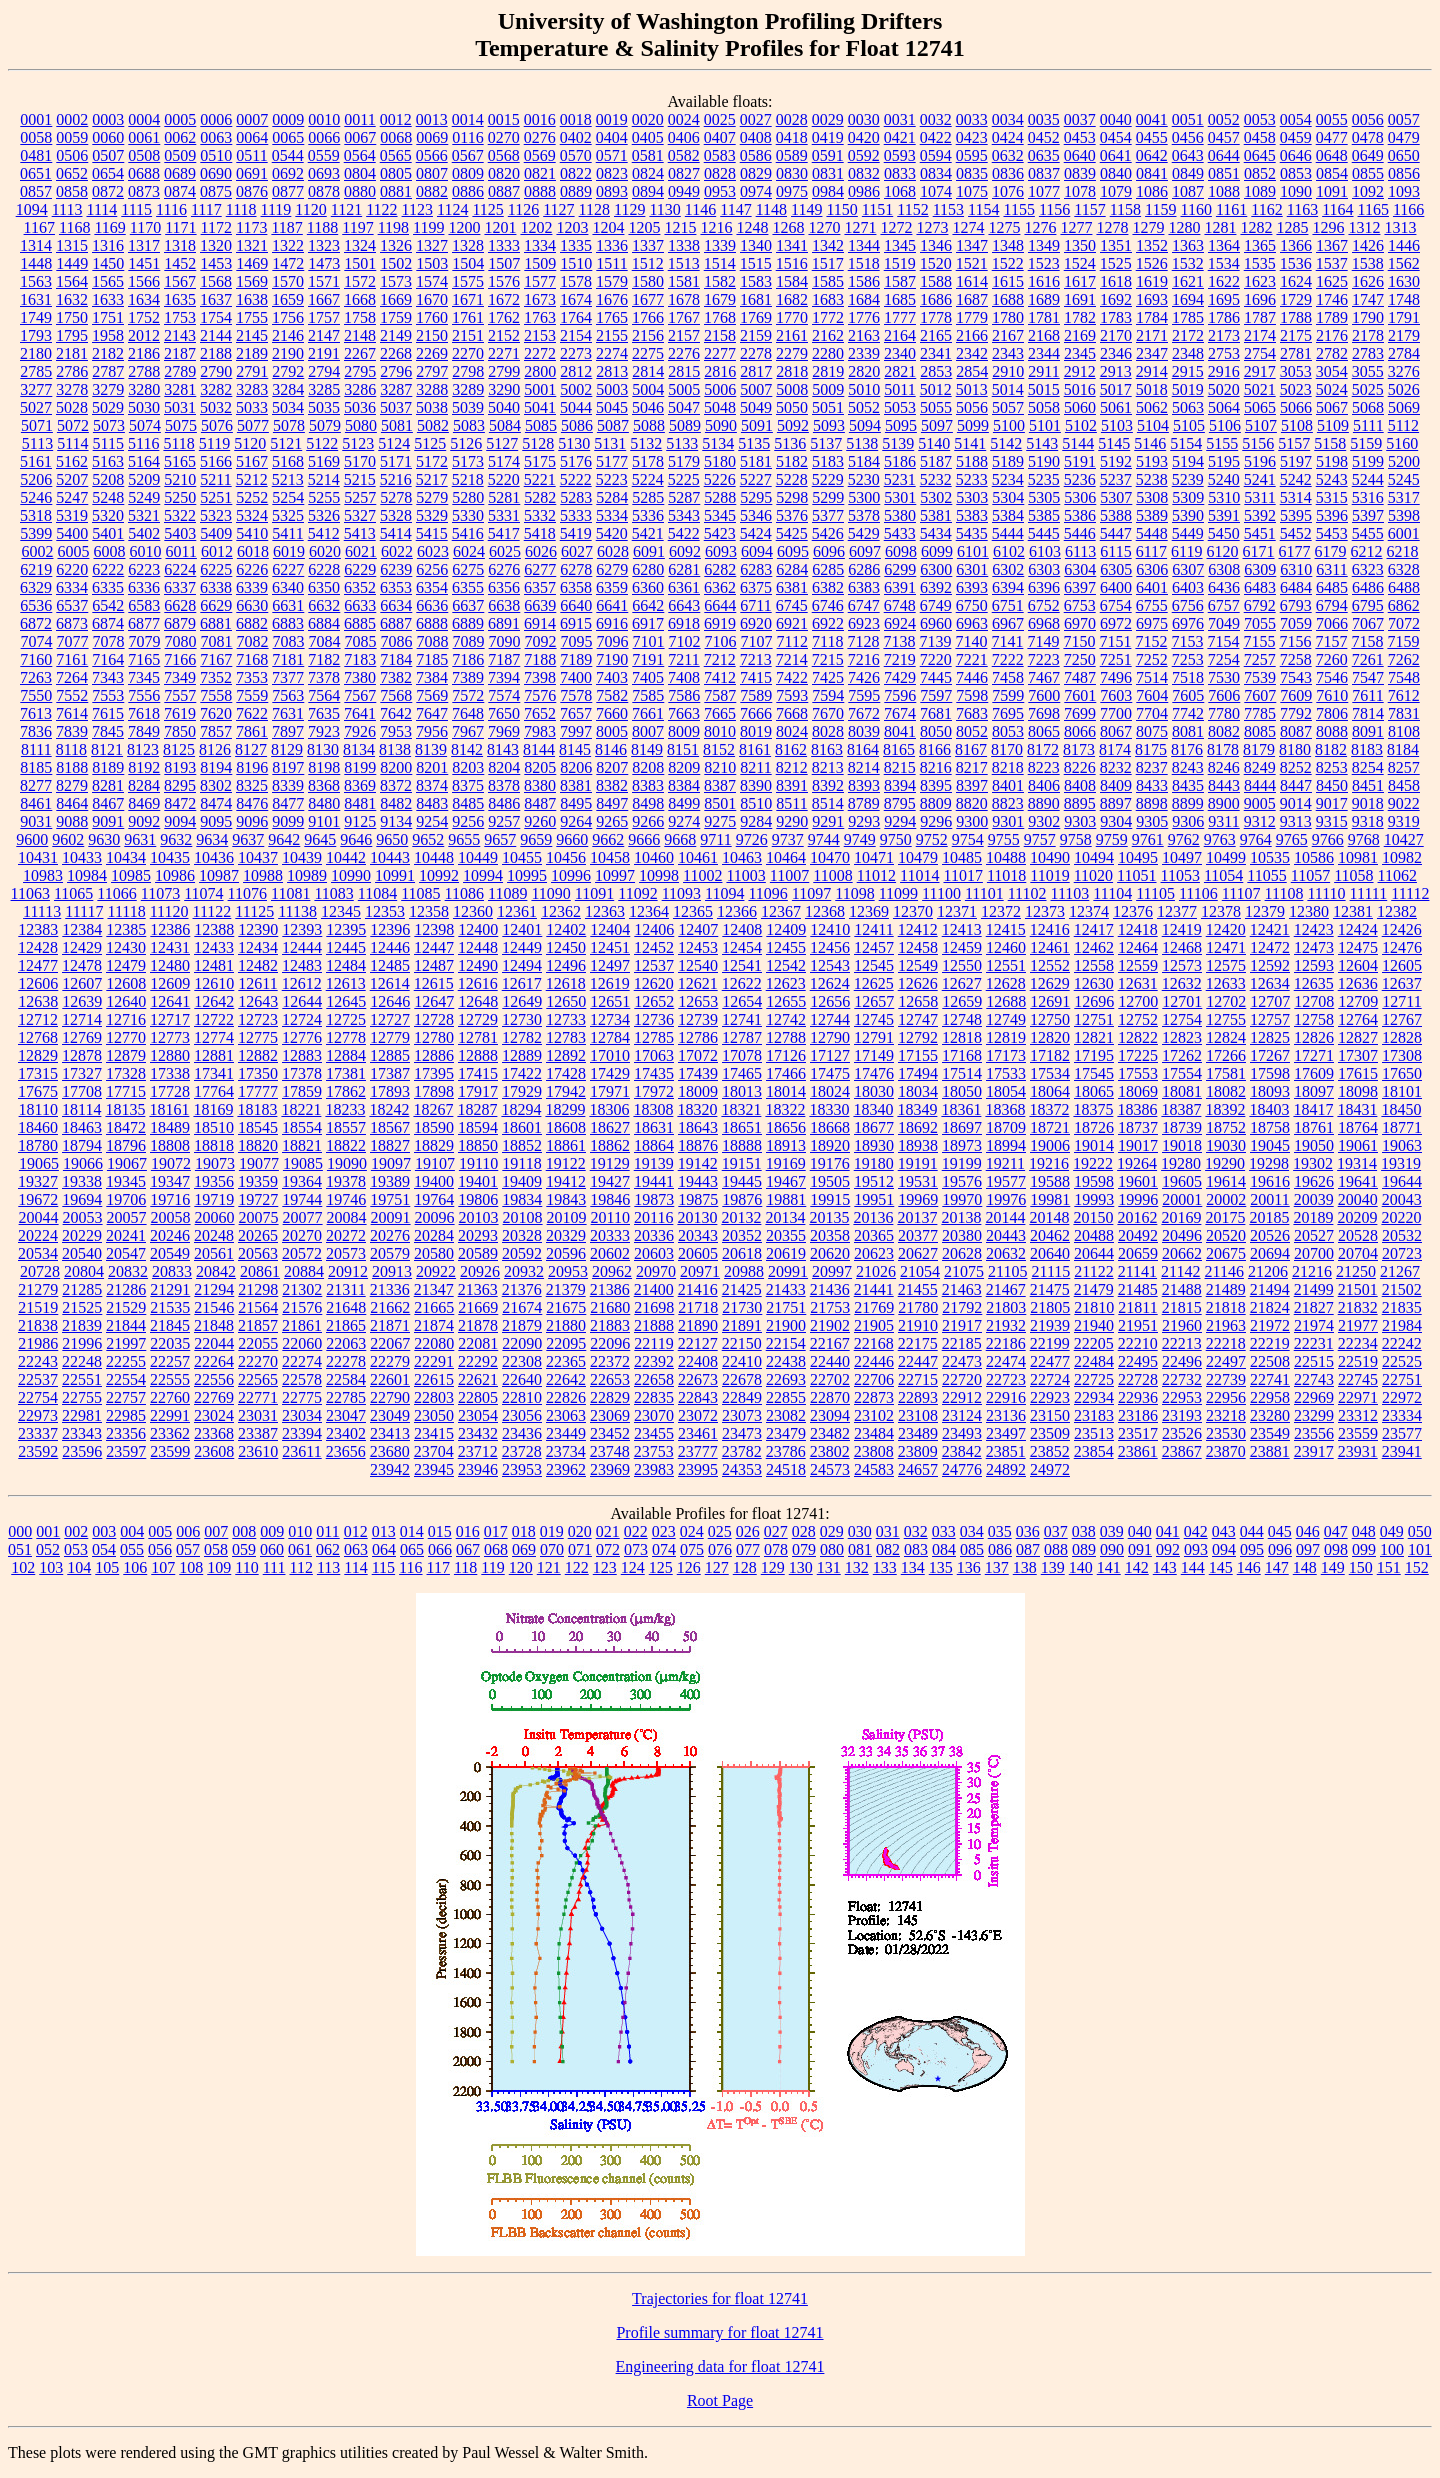 The image size is (1440, 2478). I want to click on 6323, so click(1368, 569).